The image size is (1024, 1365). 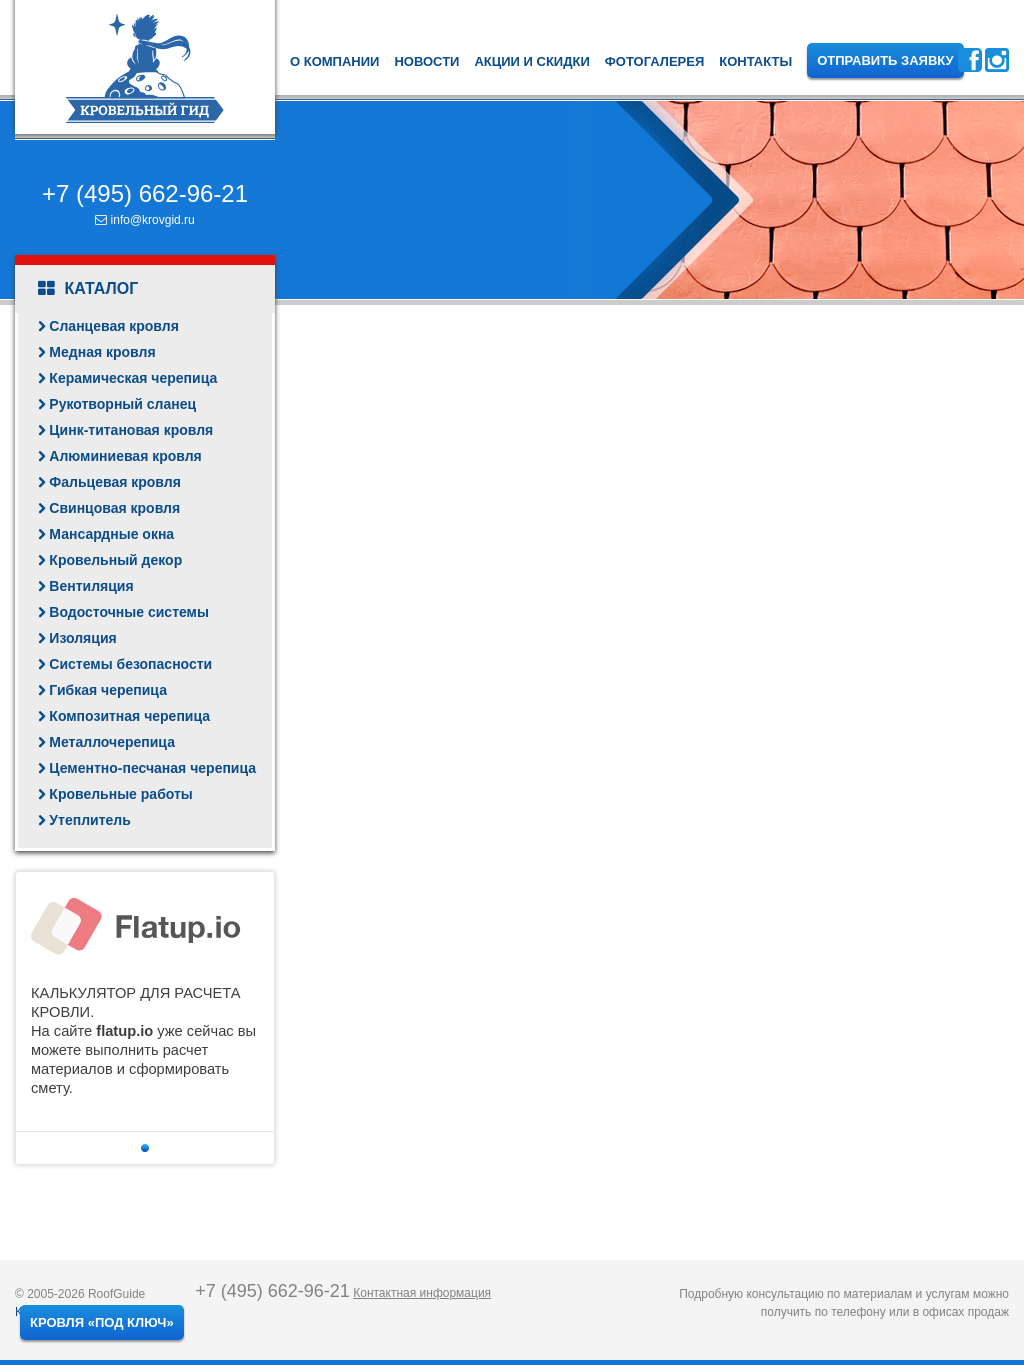 I want to click on Контакты, so click(x=755, y=61).